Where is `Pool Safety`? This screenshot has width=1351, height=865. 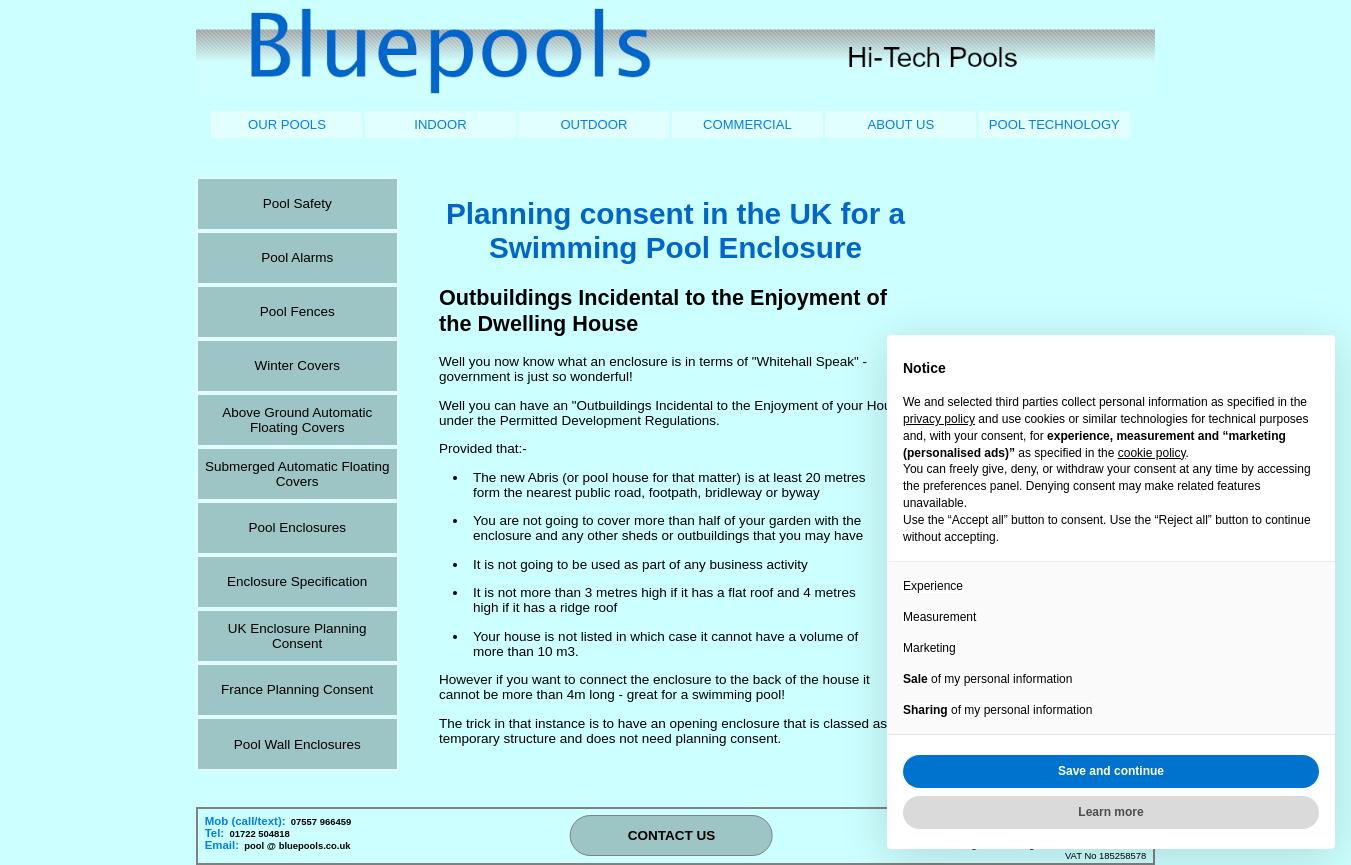 Pool Safety is located at coordinates (297, 203).